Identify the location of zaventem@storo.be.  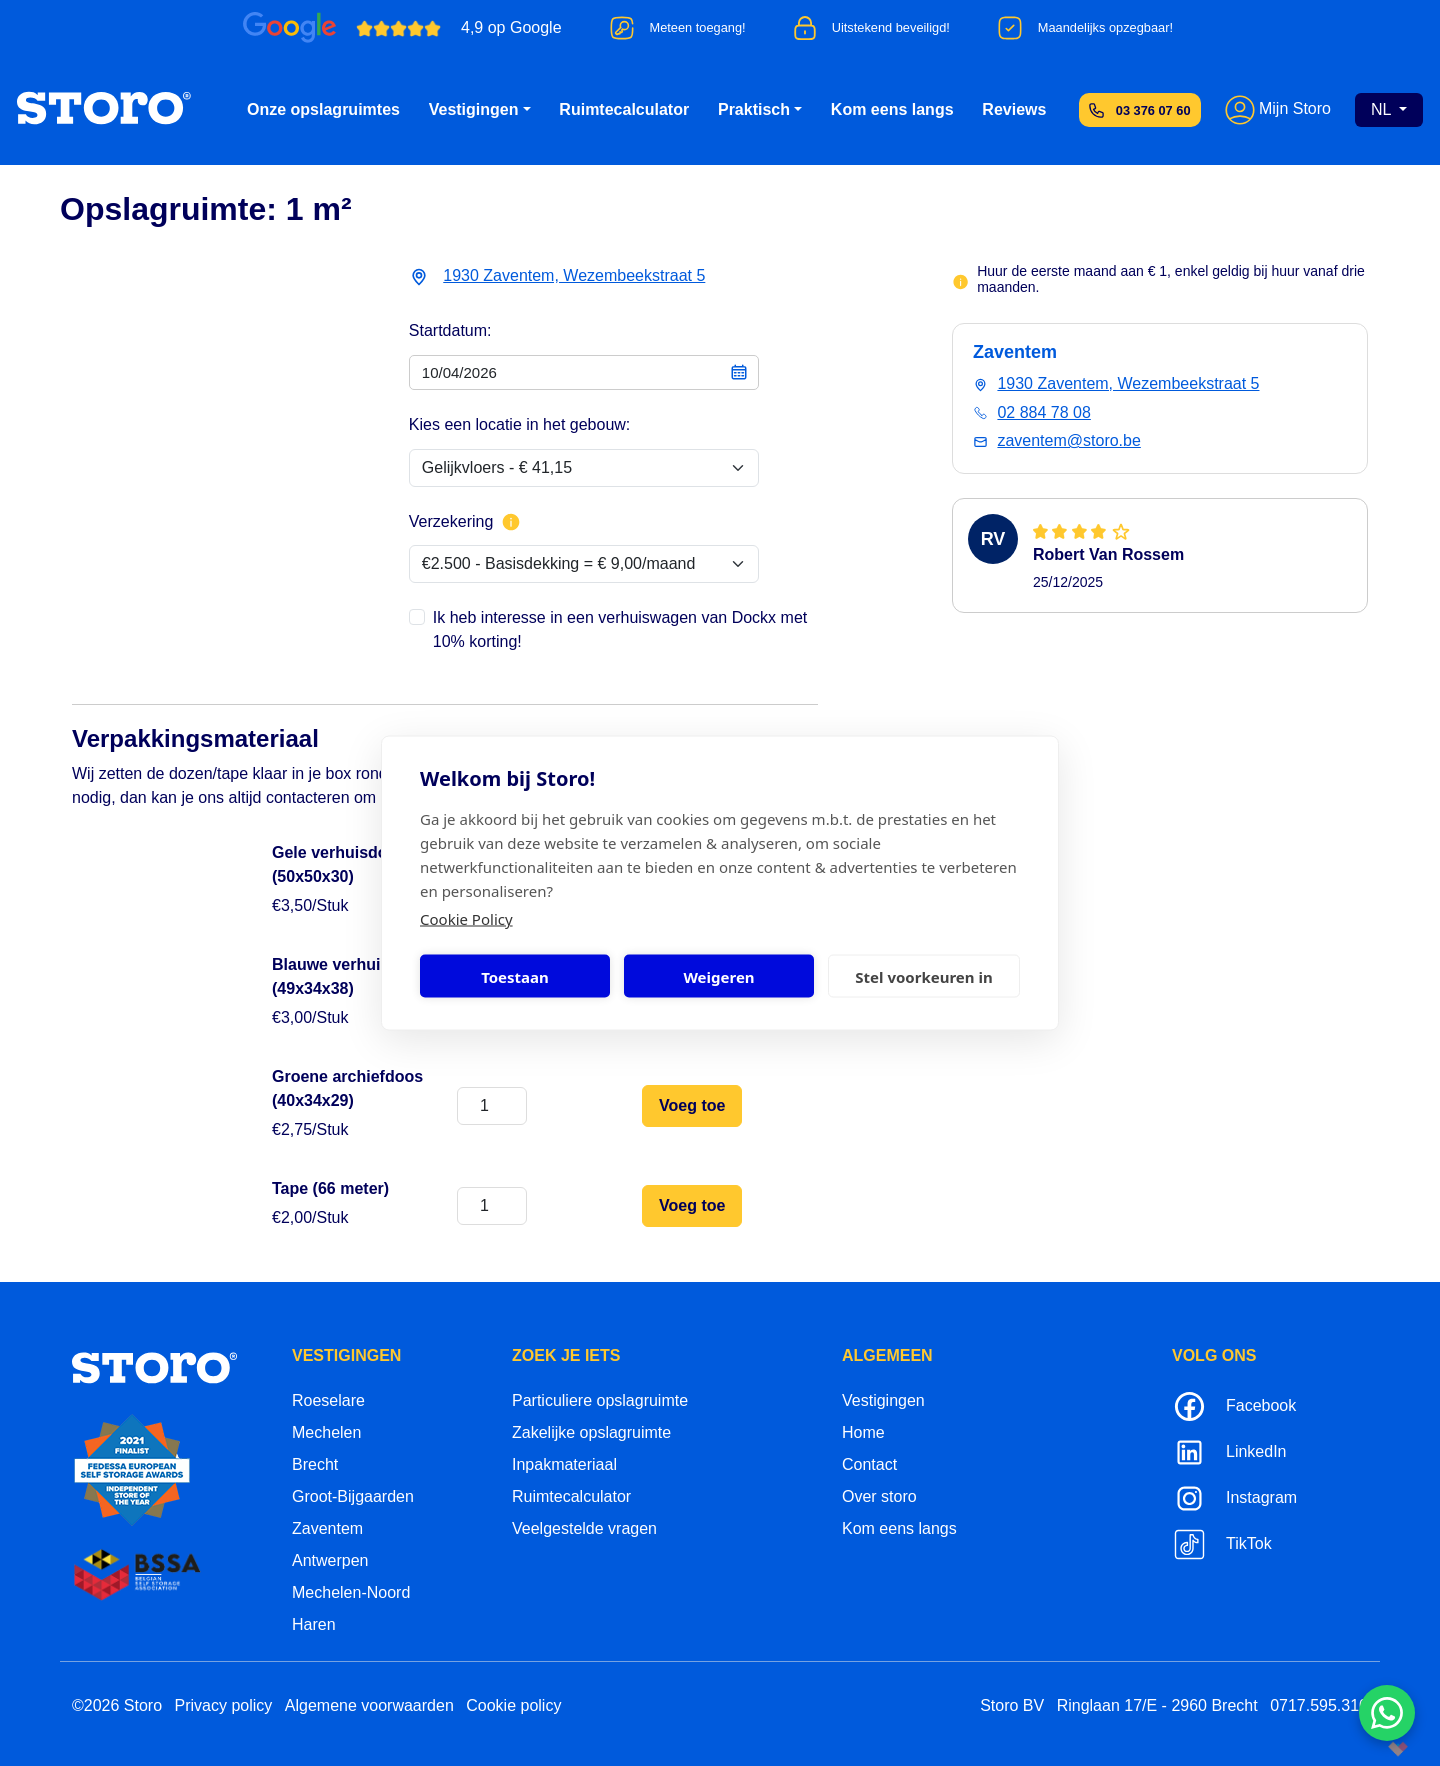
(1068, 440).